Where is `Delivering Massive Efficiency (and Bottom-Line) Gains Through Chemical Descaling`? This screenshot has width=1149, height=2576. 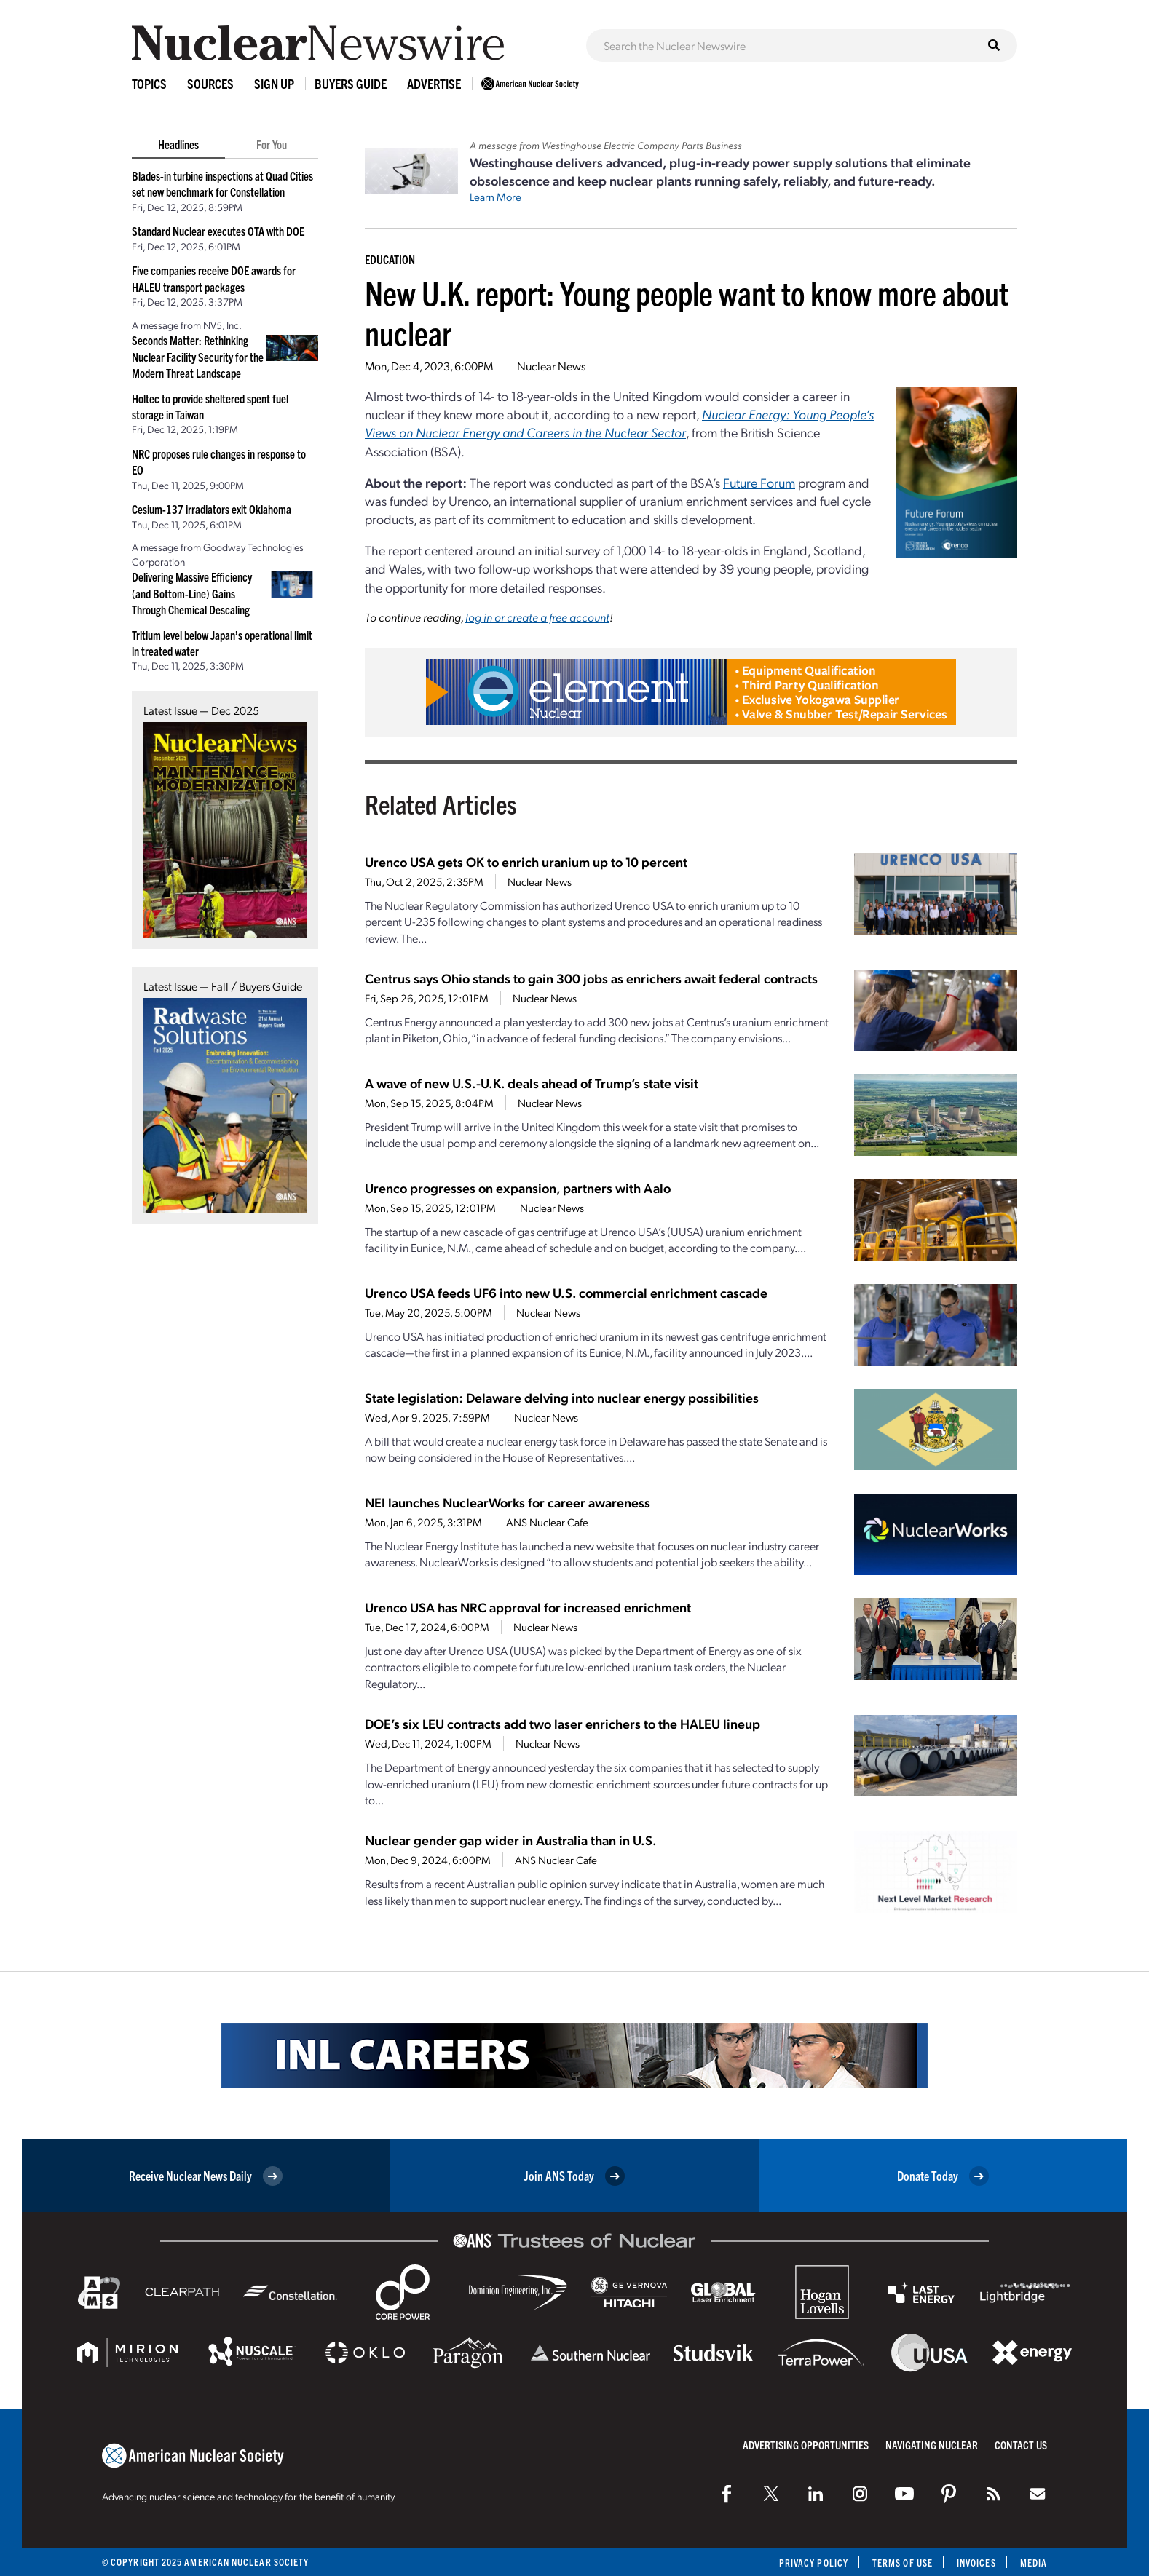
Delivering Massive Efficiency (and Bottom-Line) Gains Through Chemical Descaling is located at coordinates (192, 593).